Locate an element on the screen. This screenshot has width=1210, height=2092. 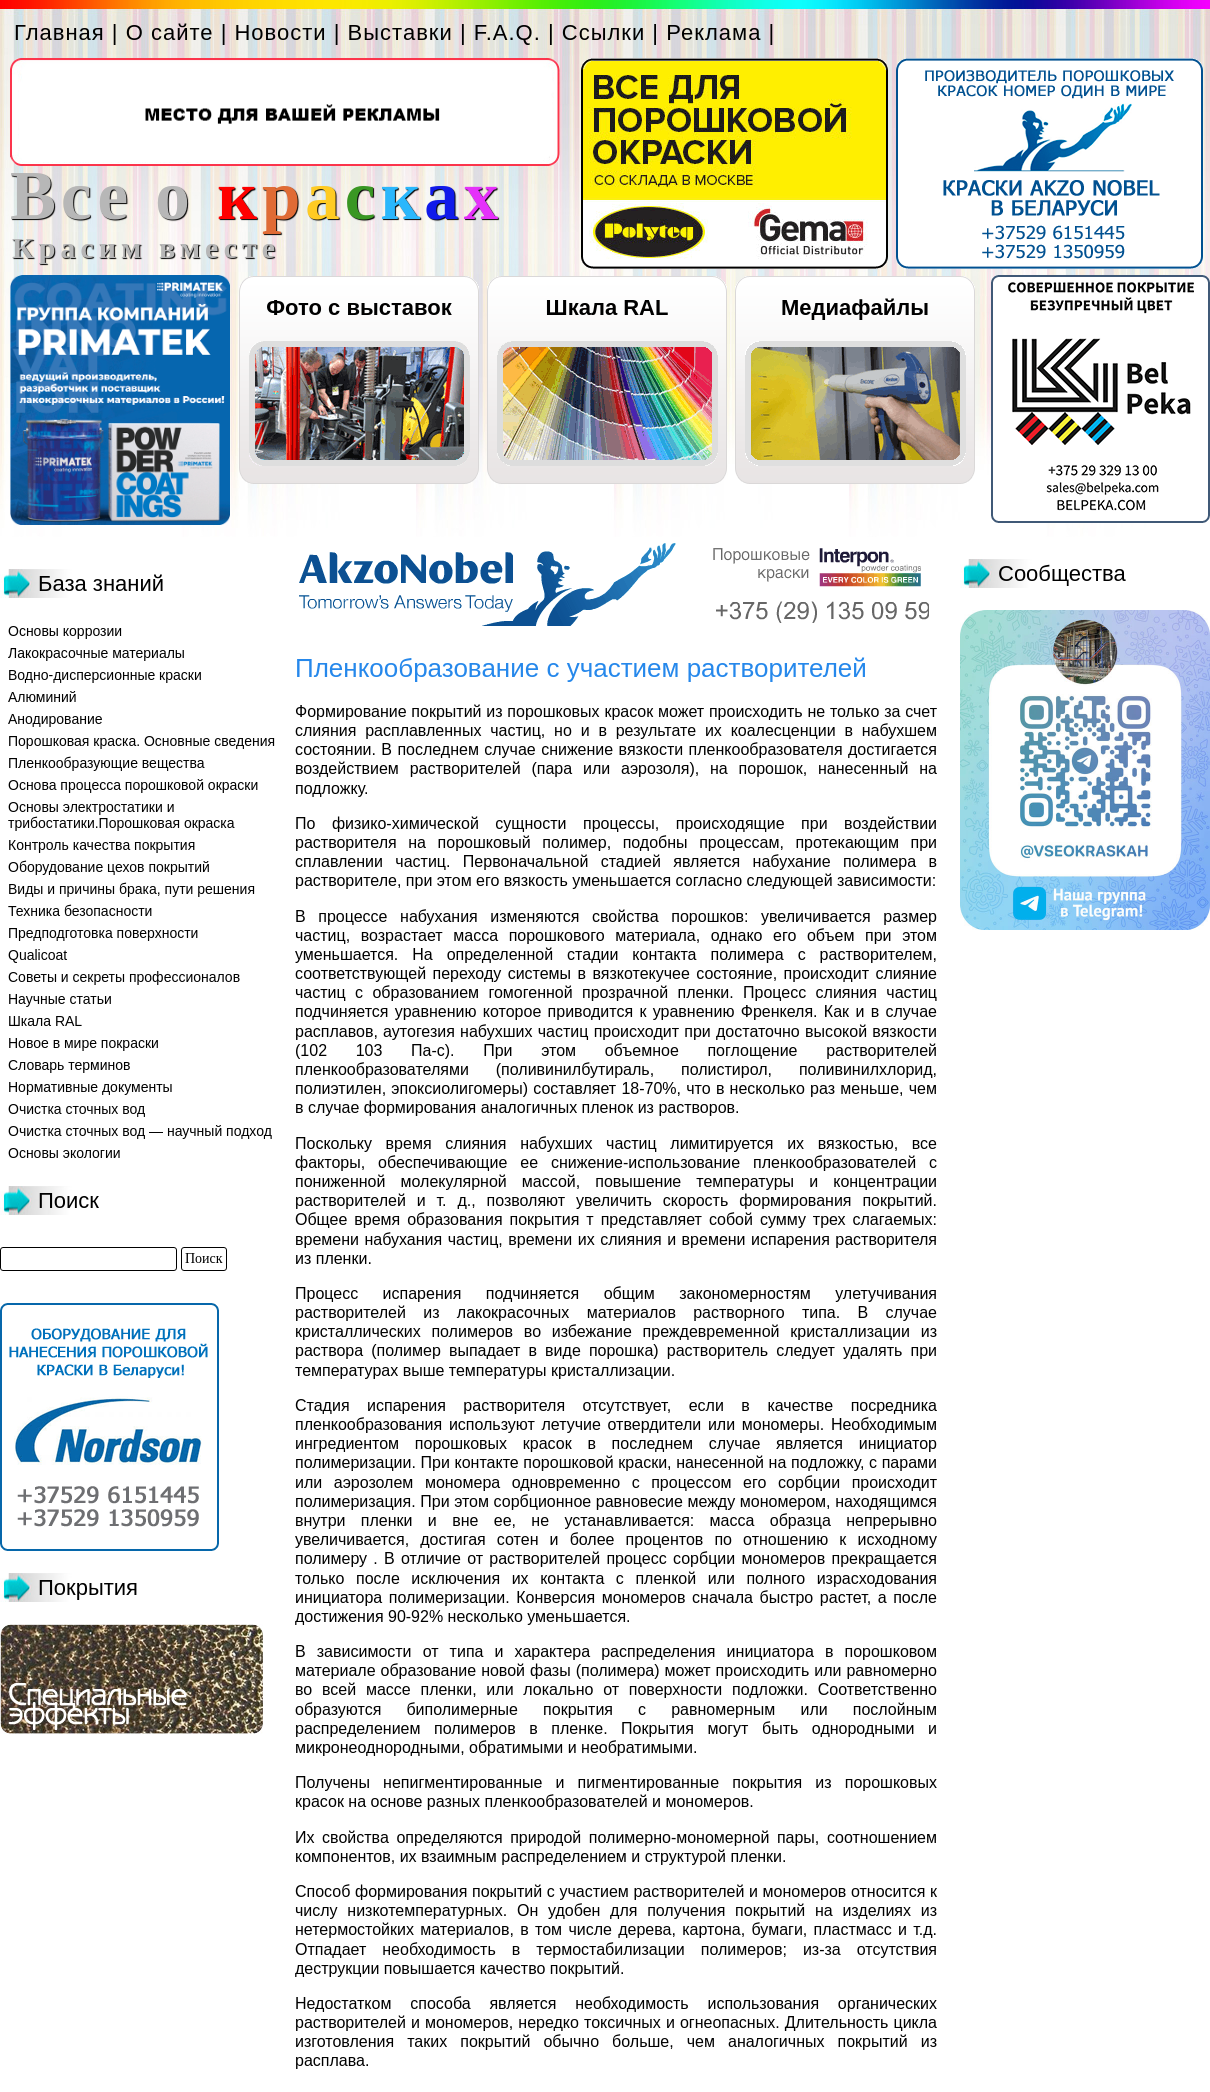
Порошковая краска. Основные сведения is located at coordinates (141, 741).